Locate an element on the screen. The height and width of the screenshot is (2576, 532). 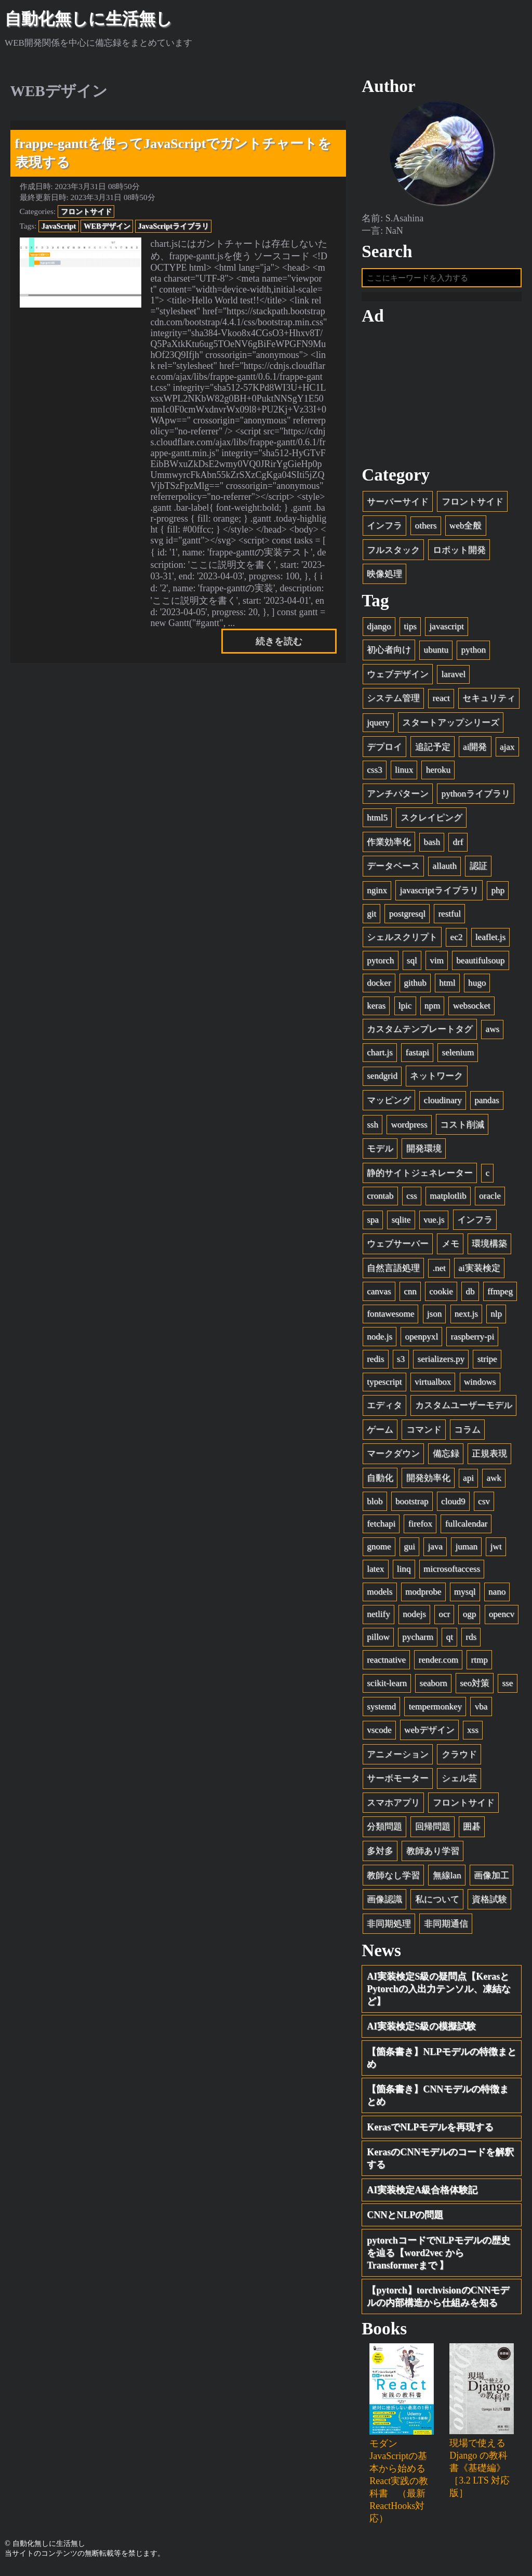
ajax is located at coordinates (507, 750).